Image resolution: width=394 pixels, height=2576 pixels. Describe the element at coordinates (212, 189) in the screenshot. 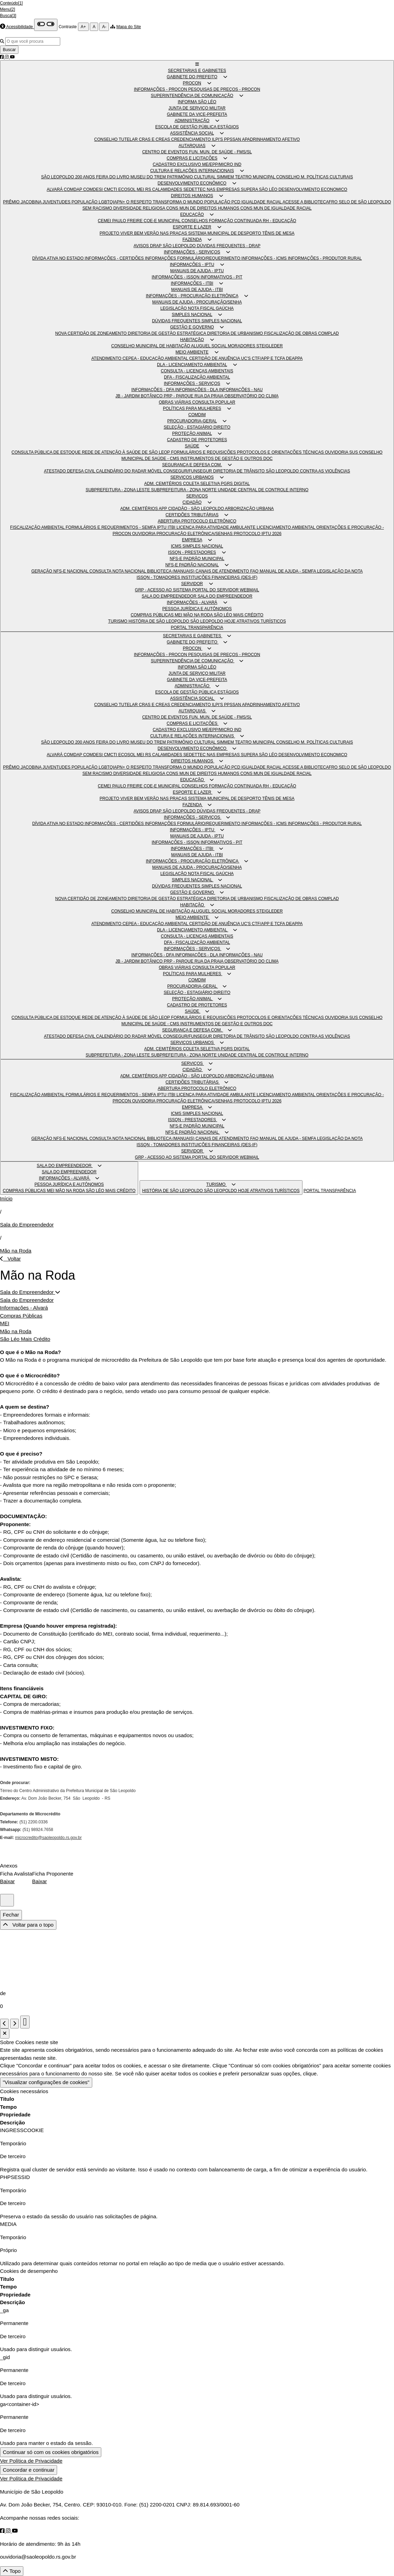

I see `SEDETTEC NAS EMPRESAS` at that location.